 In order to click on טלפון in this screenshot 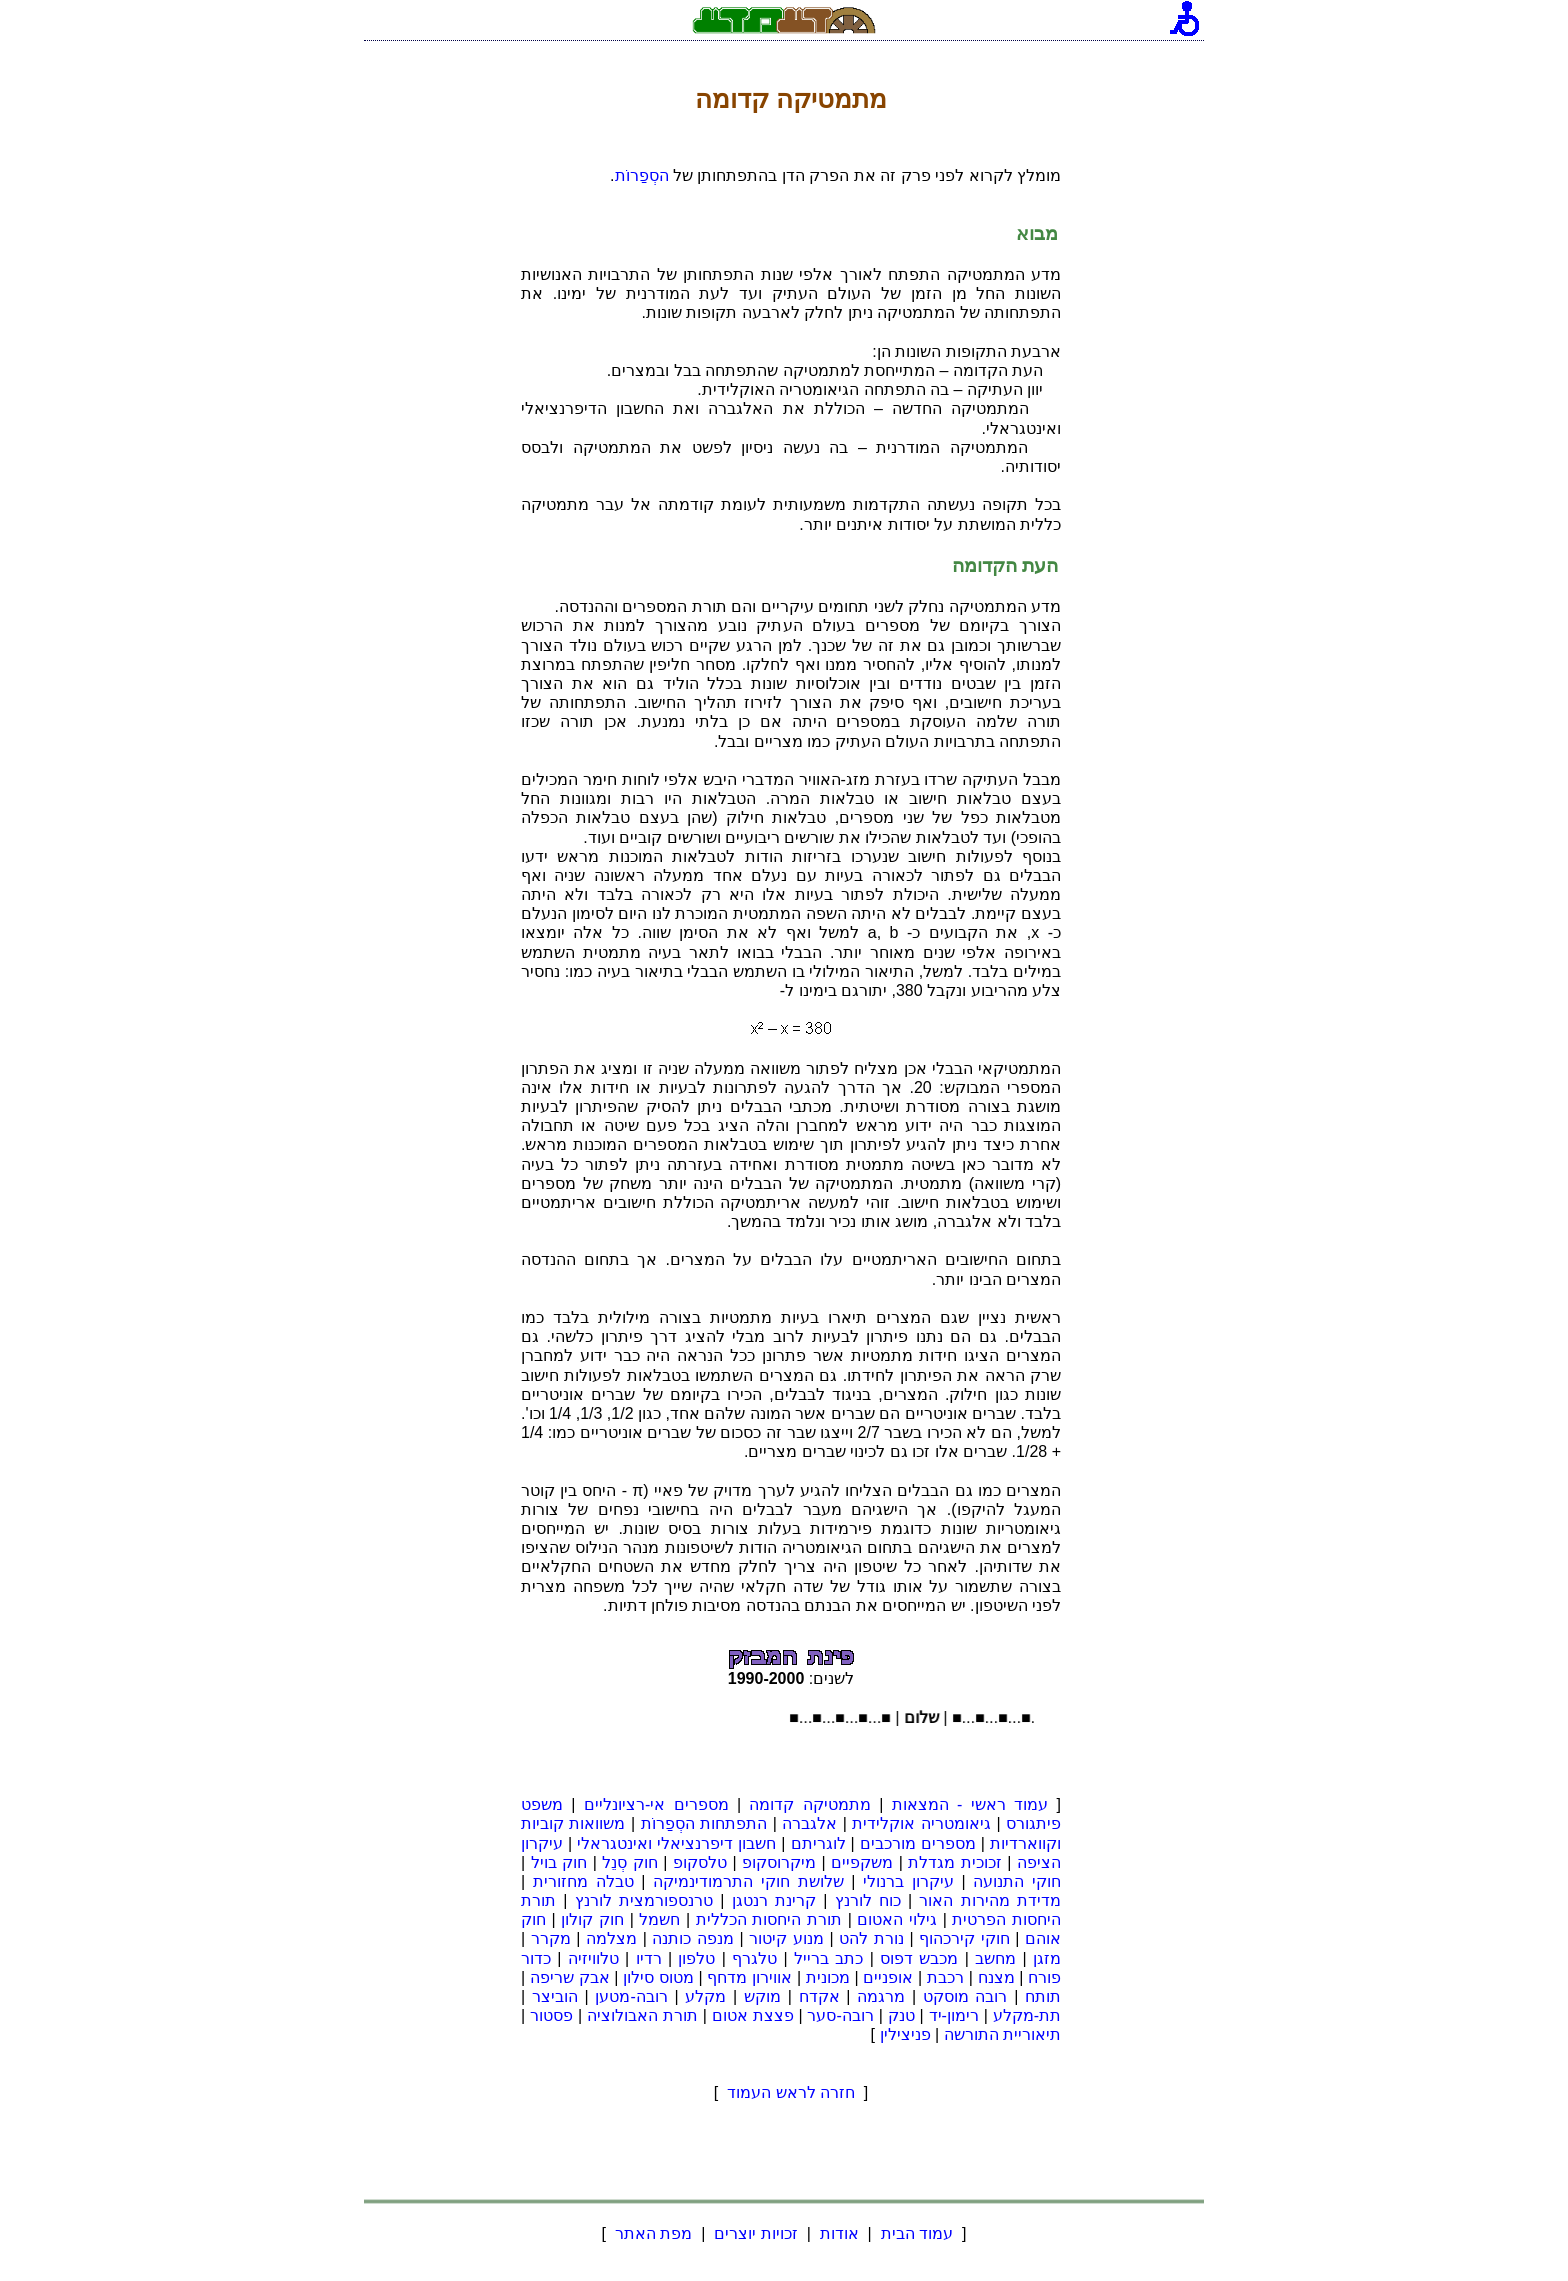, I will do `click(696, 1958)`.